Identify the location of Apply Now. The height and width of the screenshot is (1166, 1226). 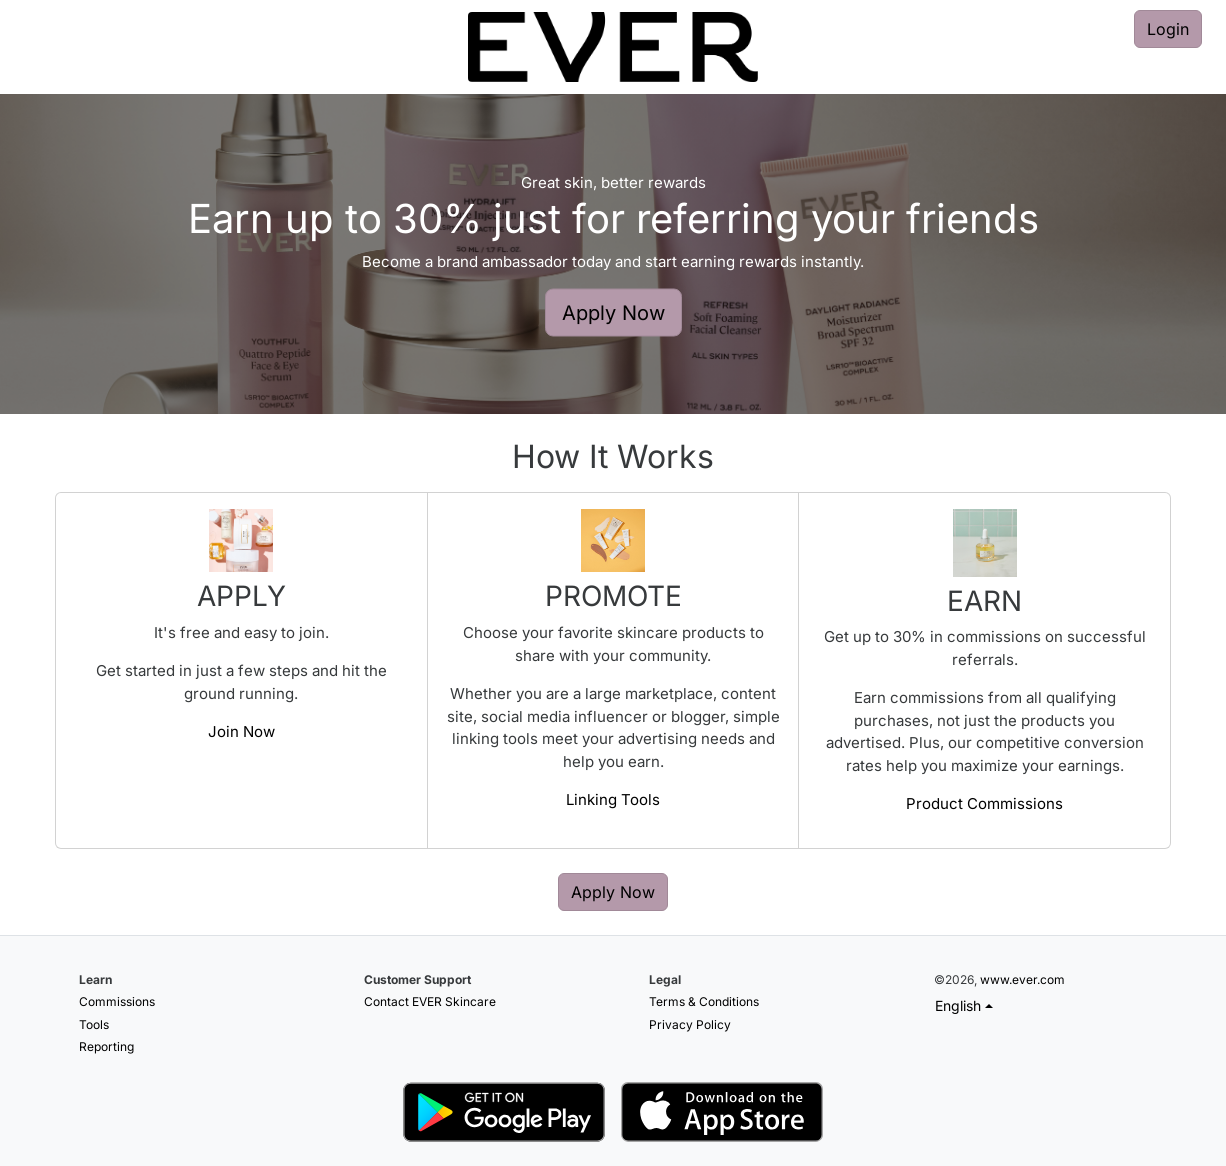
(613, 313).